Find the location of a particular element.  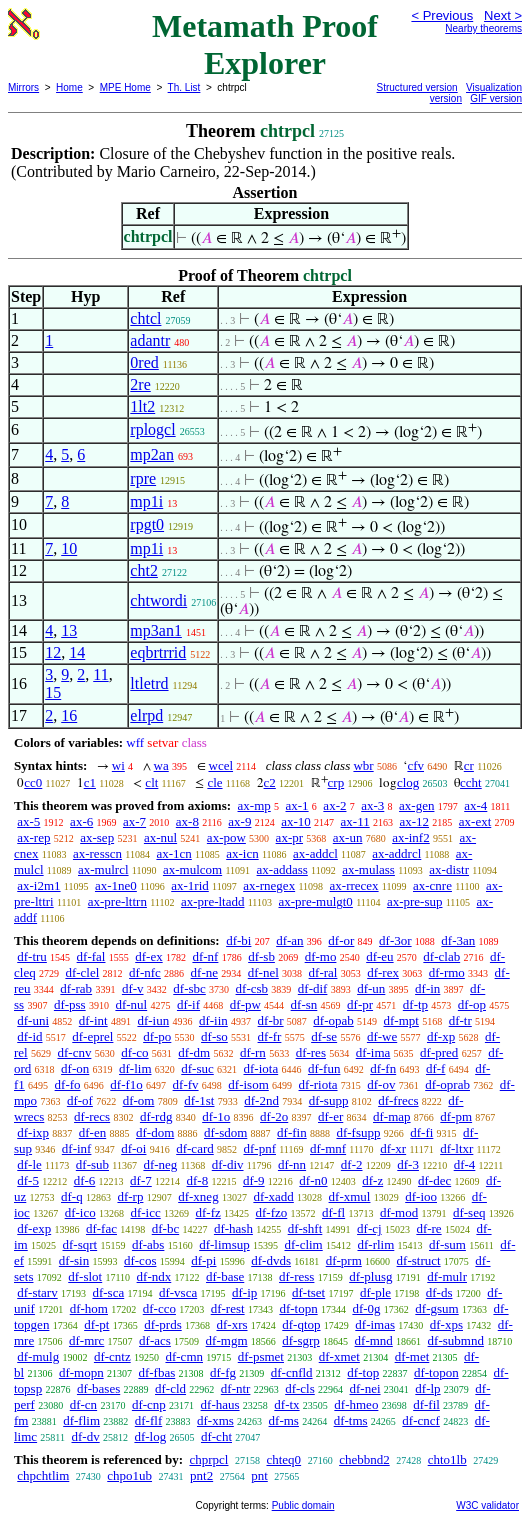

df-xms is located at coordinates (215, 1420).